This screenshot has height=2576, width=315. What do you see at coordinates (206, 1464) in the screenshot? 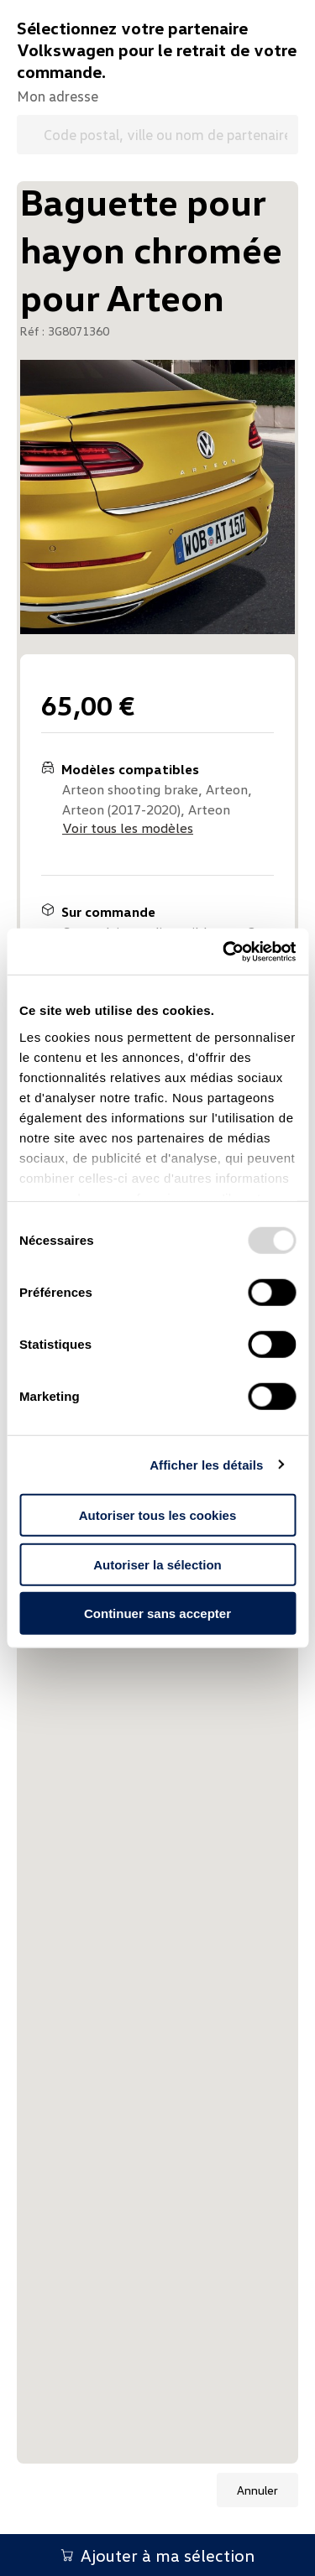
I see `Afficher les détails` at bounding box center [206, 1464].